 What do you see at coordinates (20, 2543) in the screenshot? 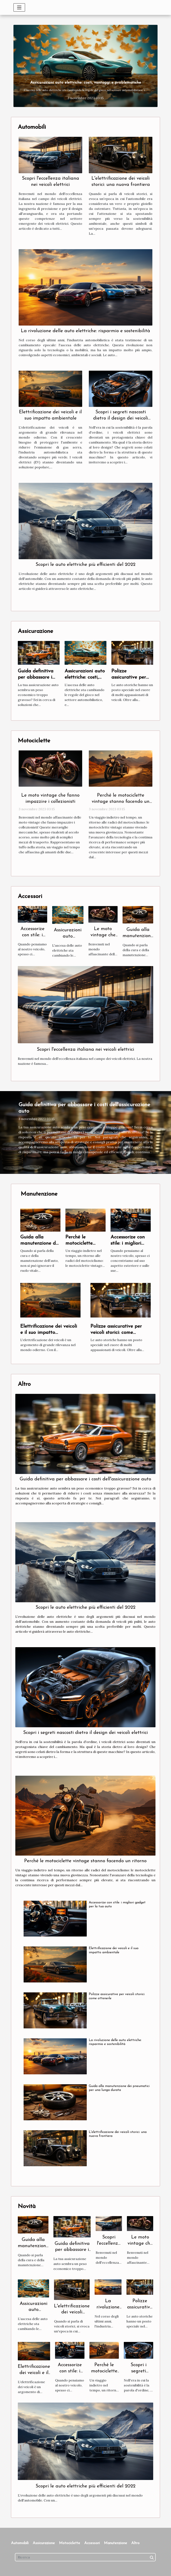
I see `Automobili` at bounding box center [20, 2543].